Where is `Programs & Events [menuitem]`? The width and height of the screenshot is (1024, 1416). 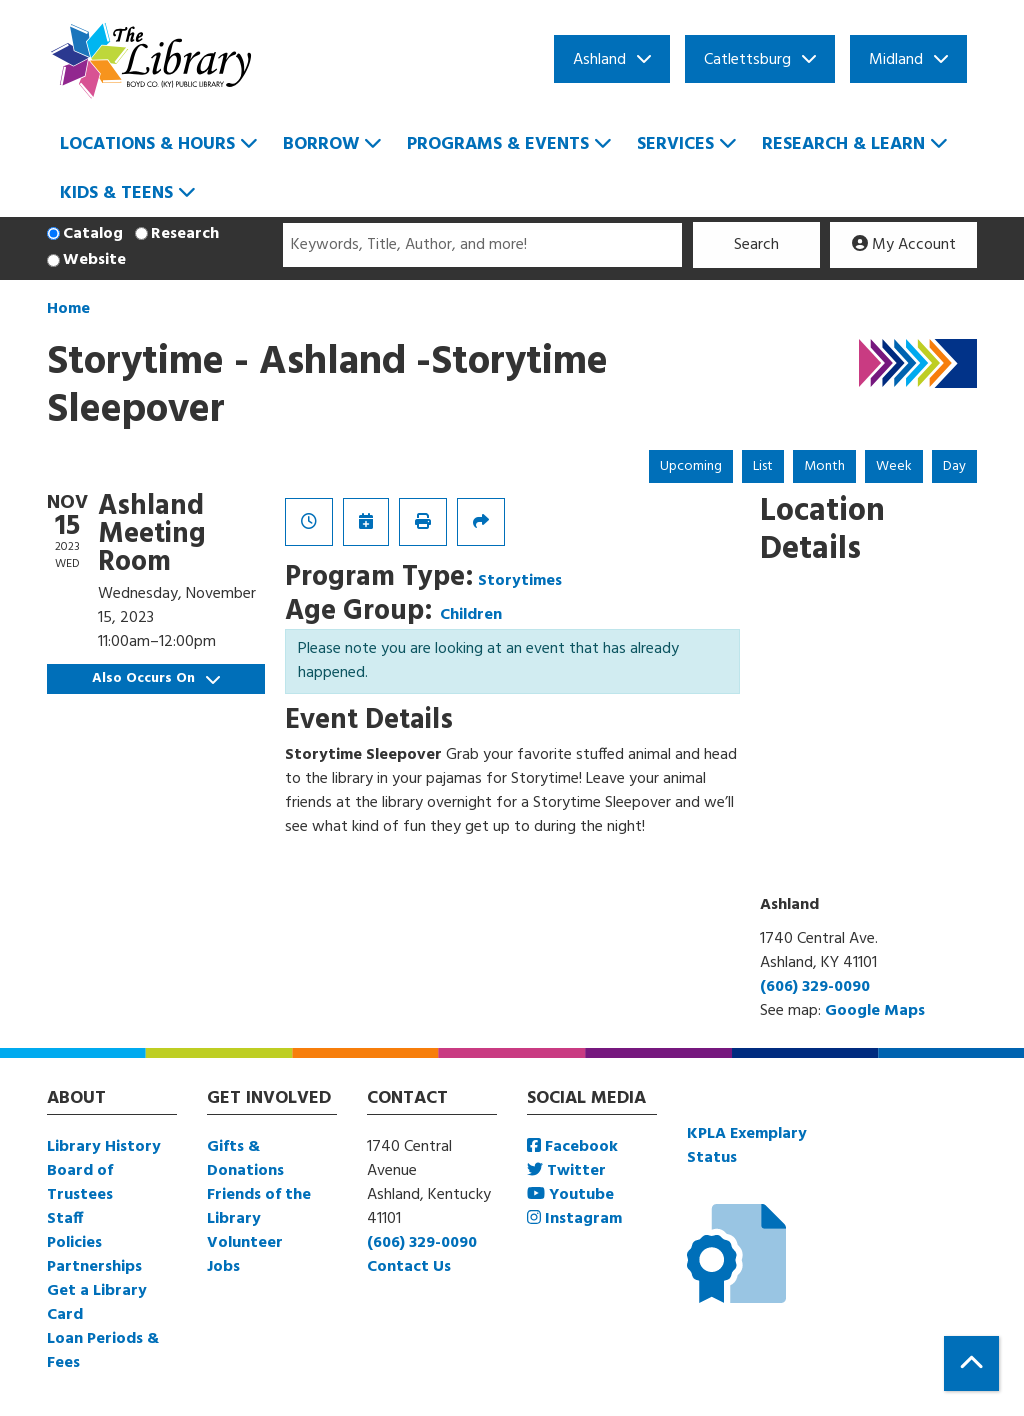 Programs & Events [menuitem] is located at coordinates (498, 144).